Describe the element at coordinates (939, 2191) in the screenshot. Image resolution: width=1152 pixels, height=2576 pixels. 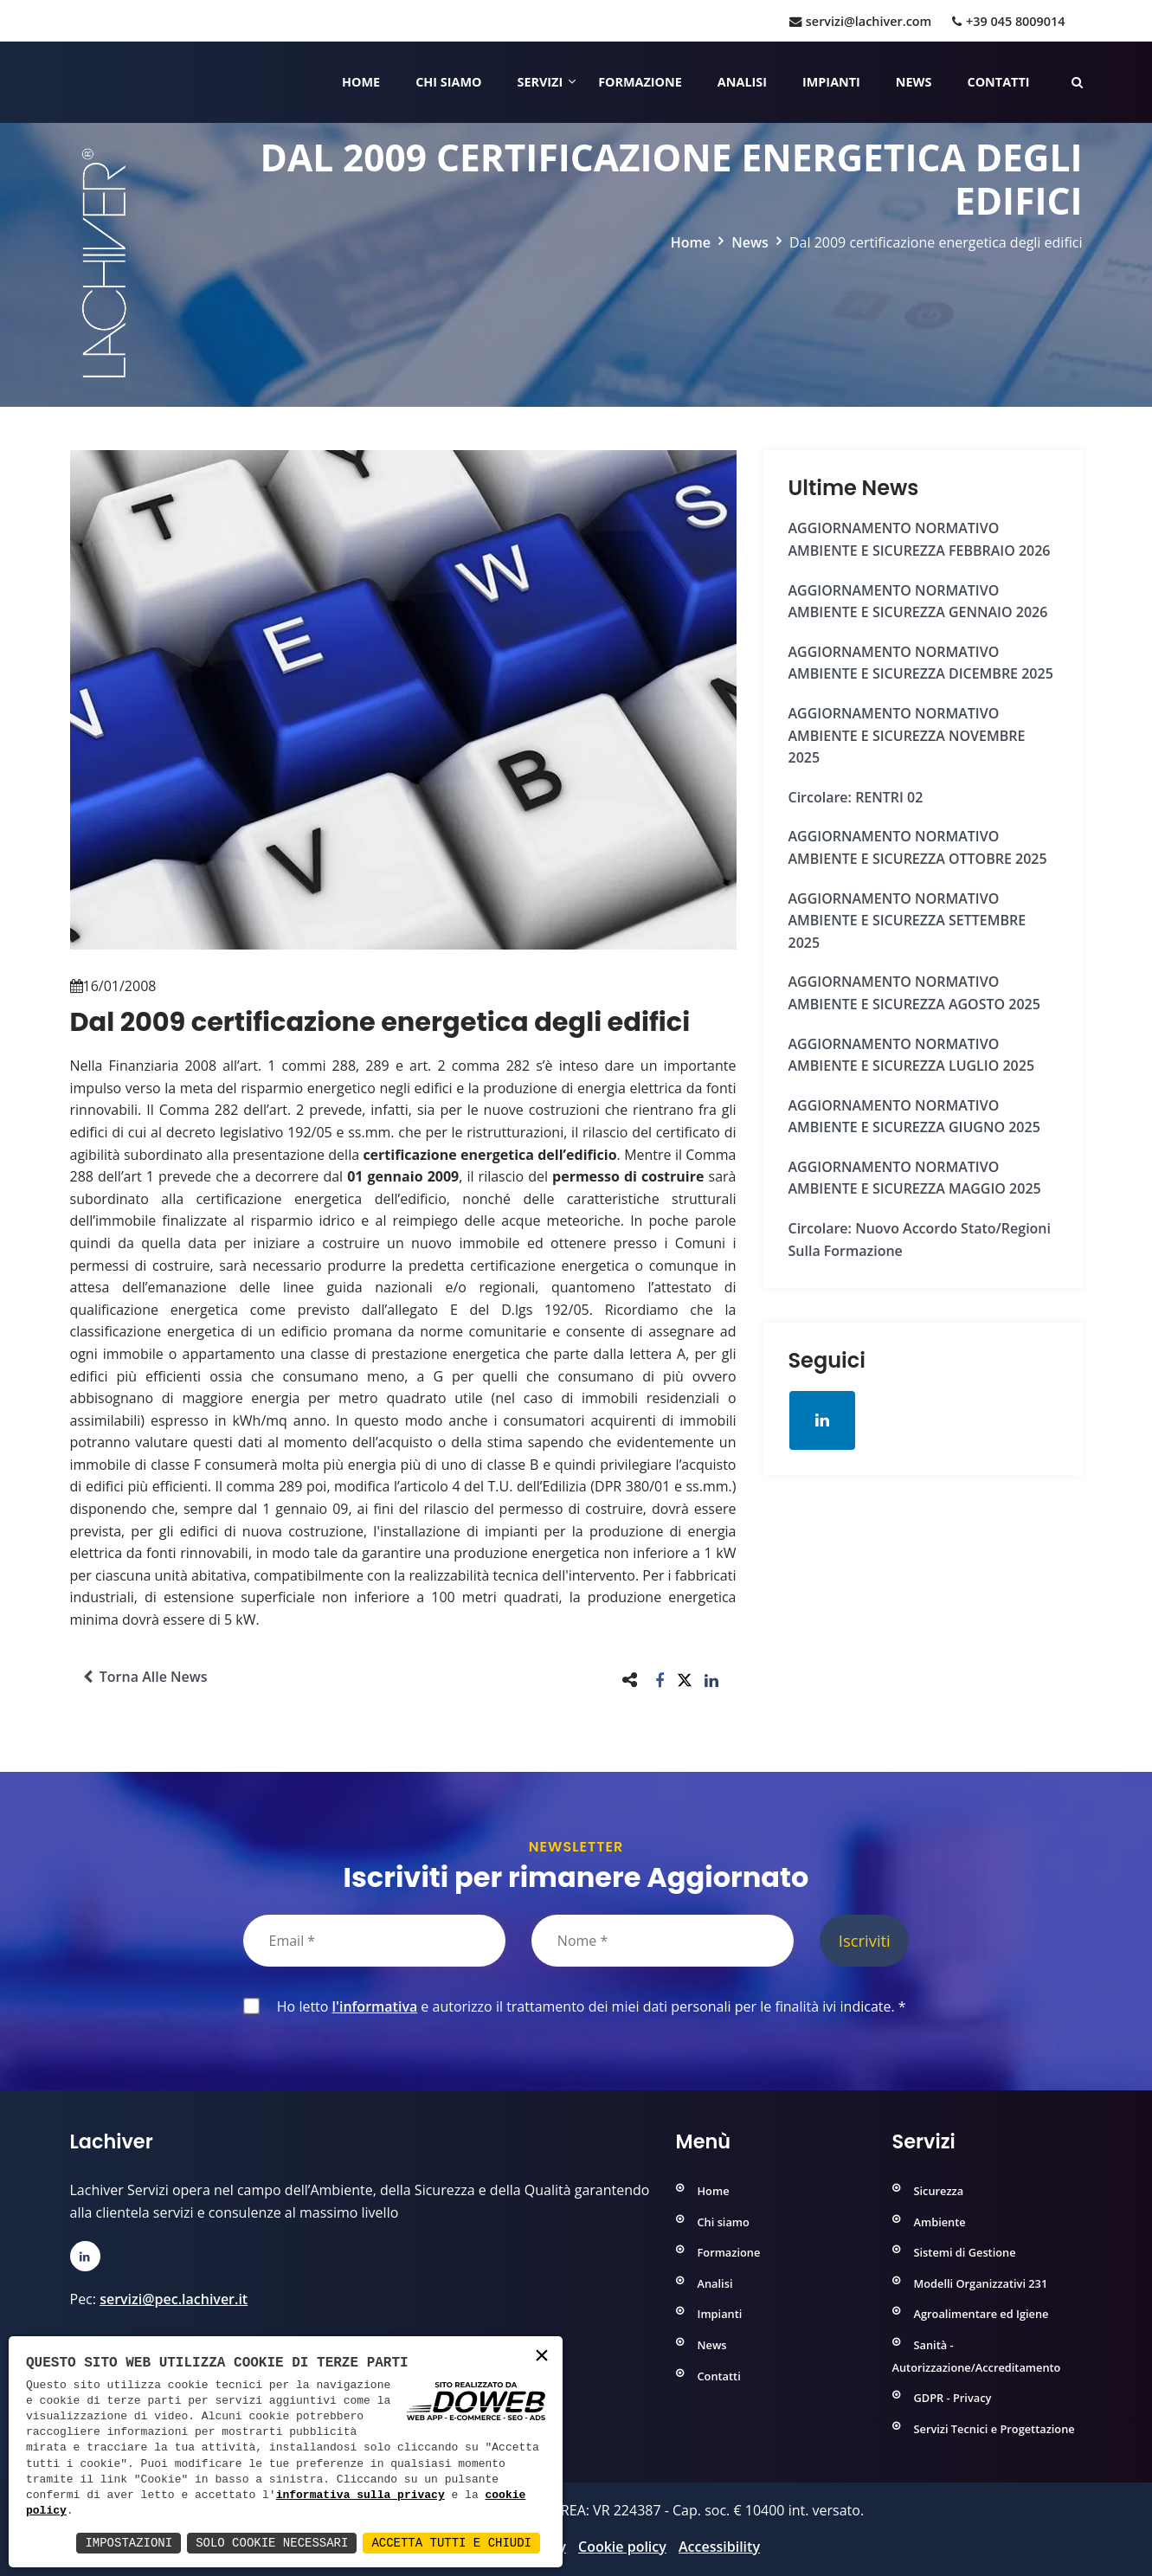
I see `Sicurezza` at that location.